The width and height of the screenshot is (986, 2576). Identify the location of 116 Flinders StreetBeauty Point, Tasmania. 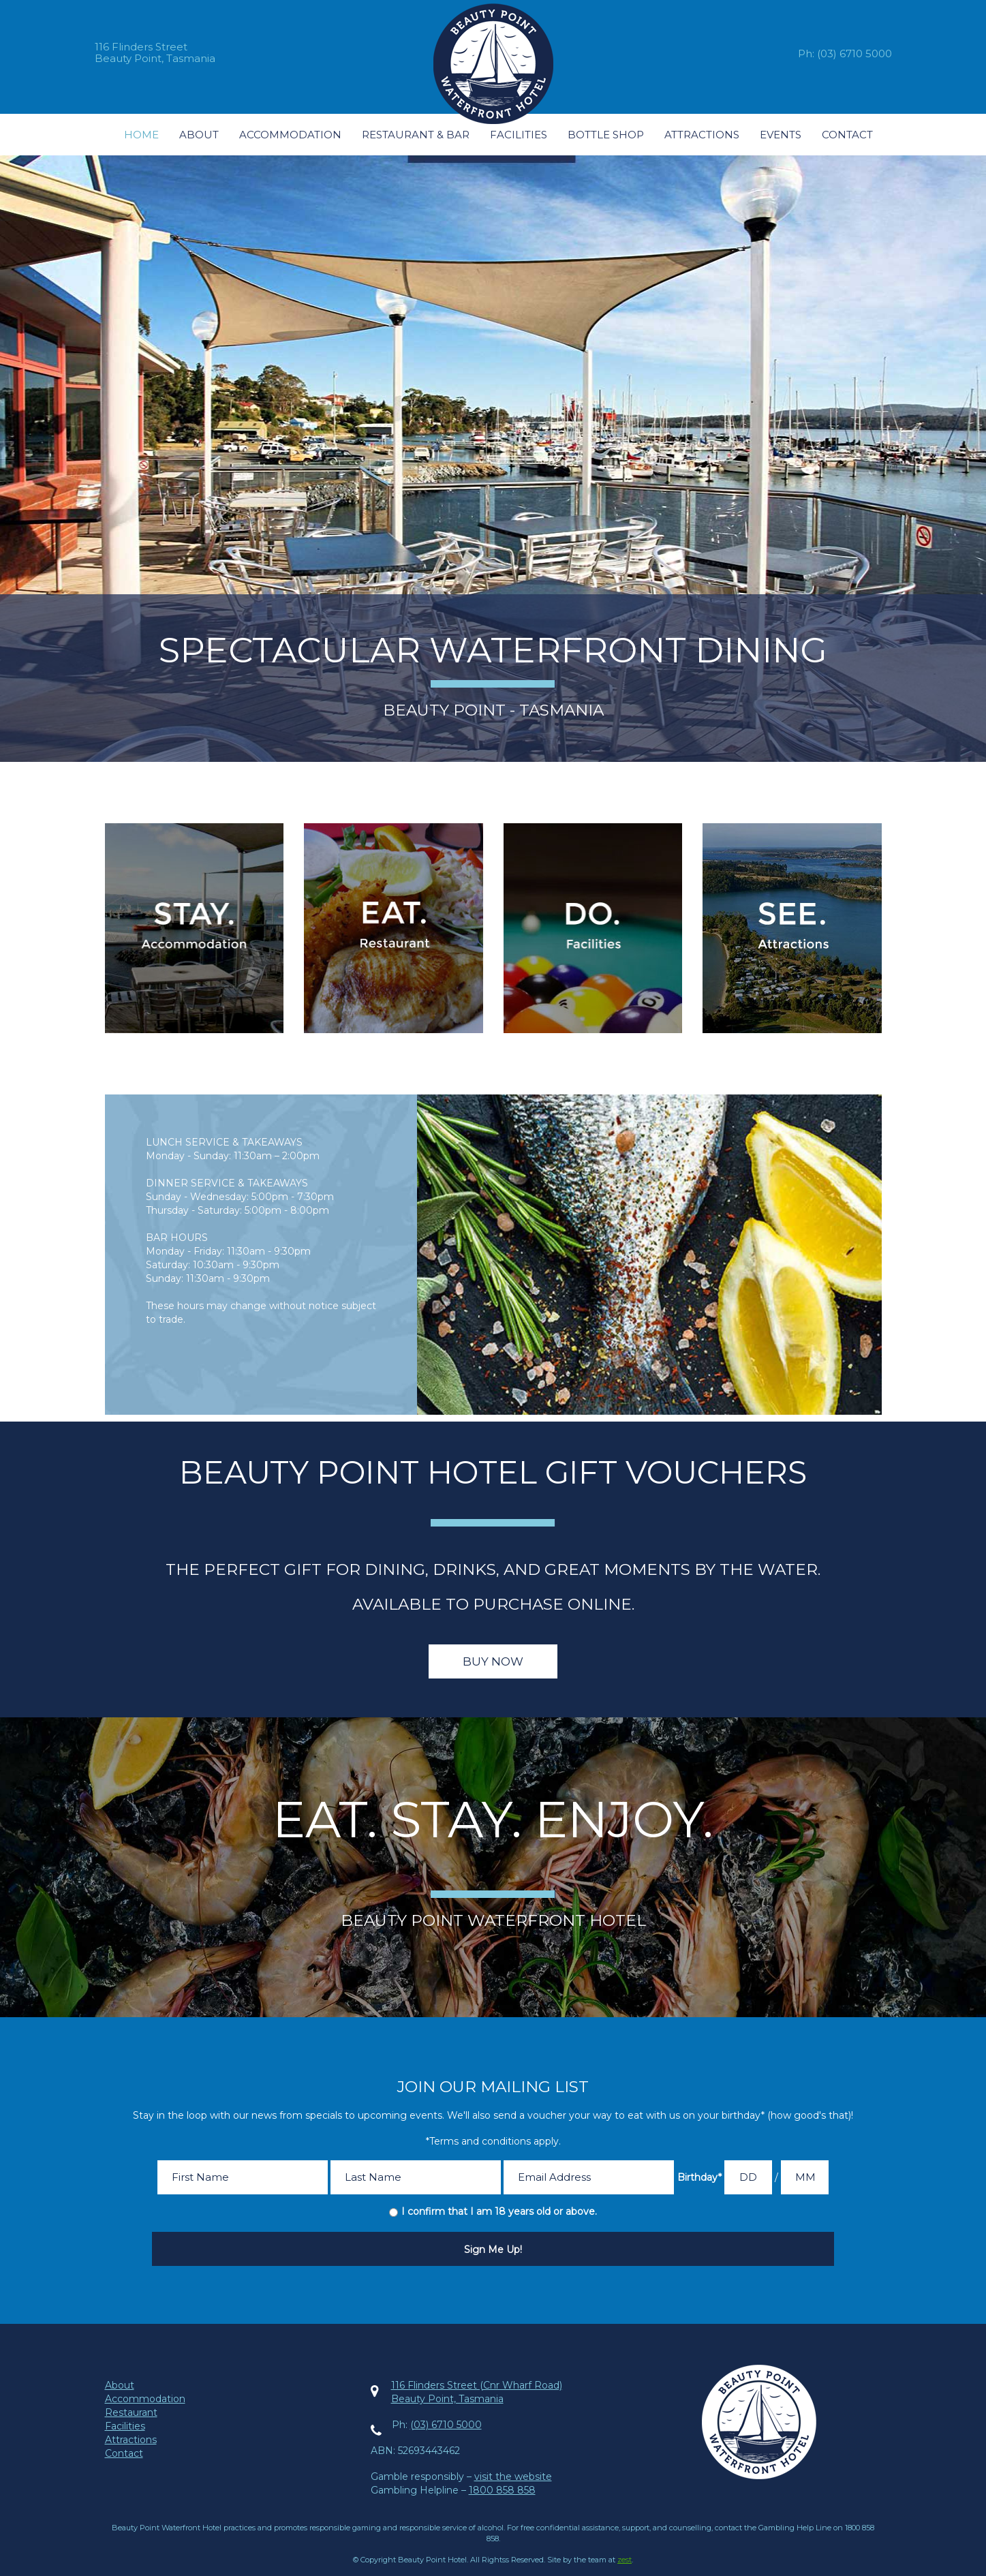
(155, 52).